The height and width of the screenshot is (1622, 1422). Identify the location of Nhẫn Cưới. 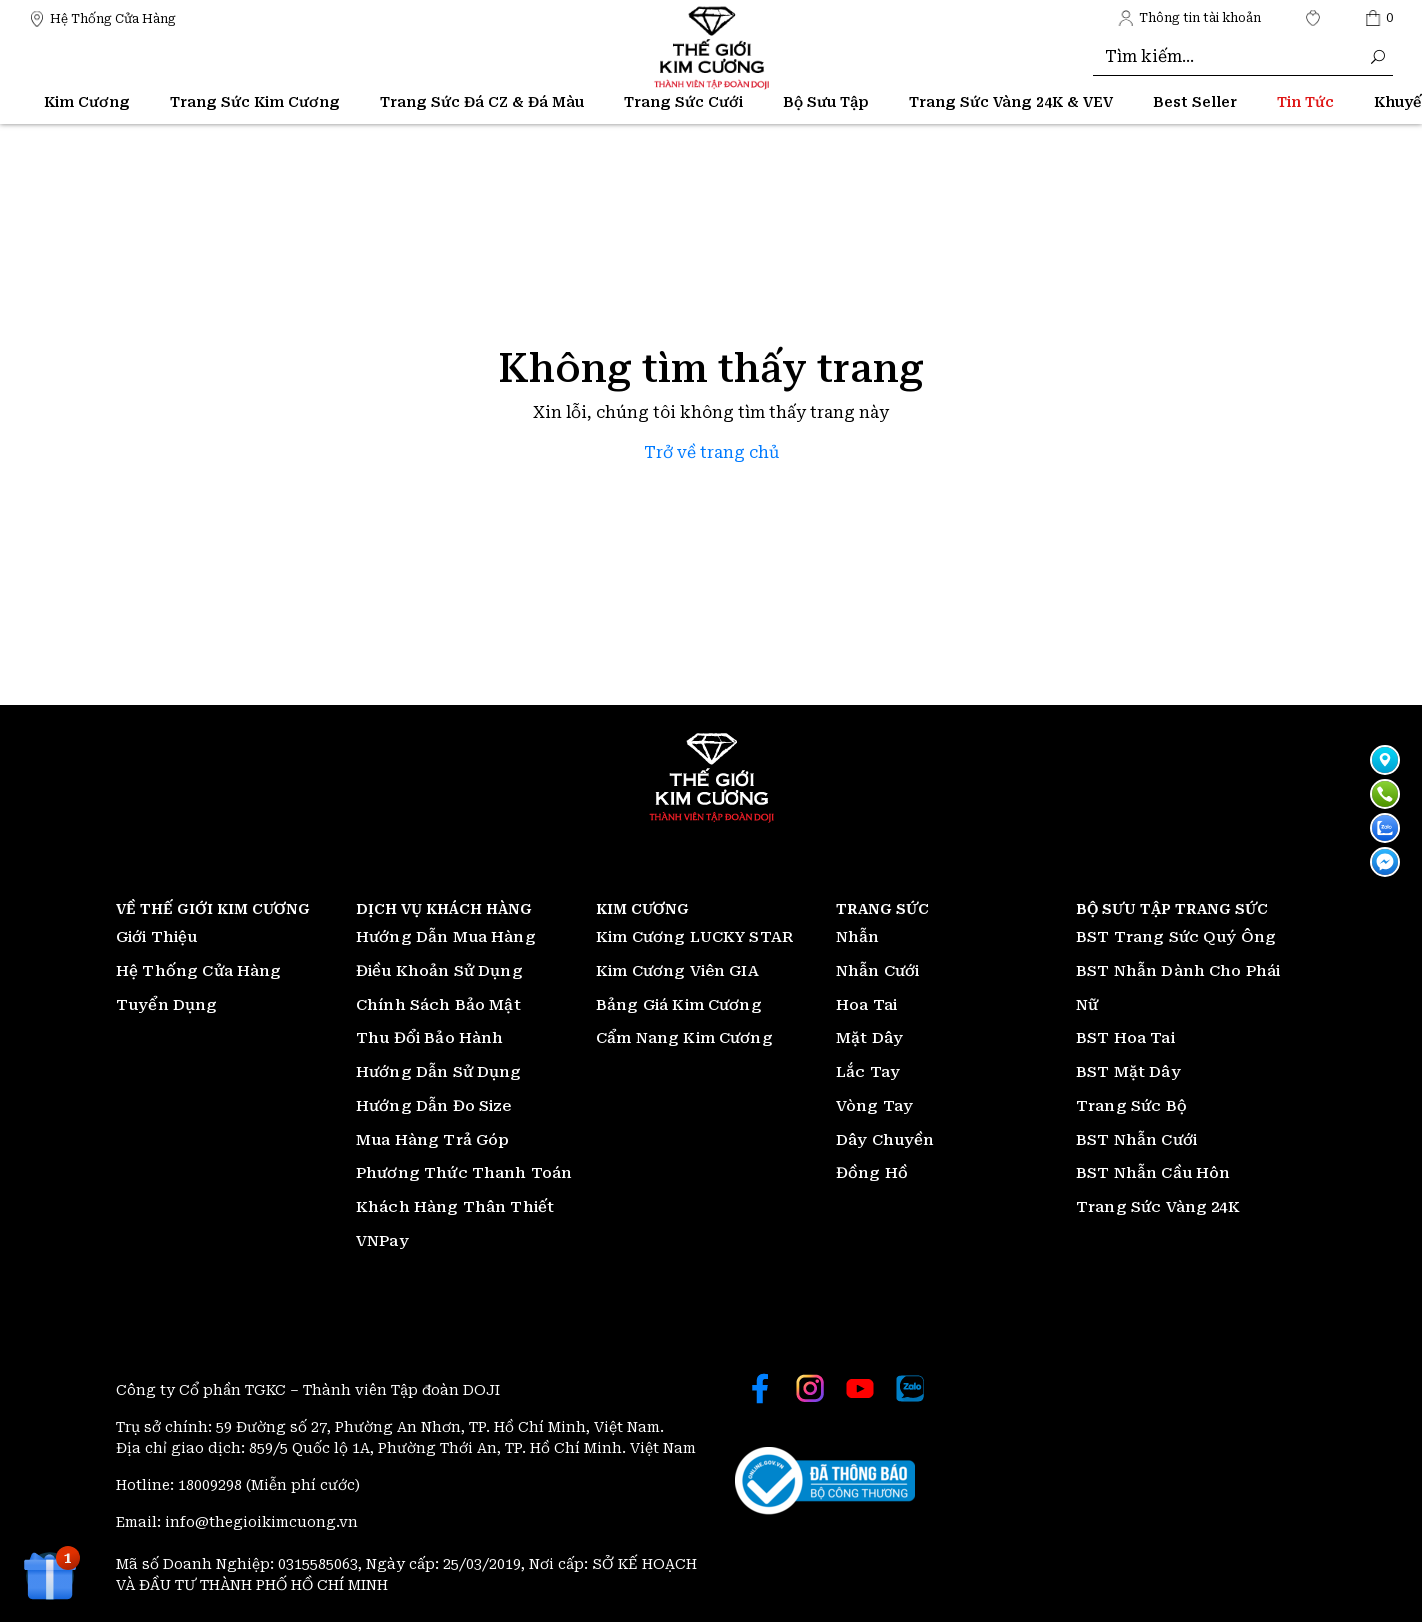
(877, 971).